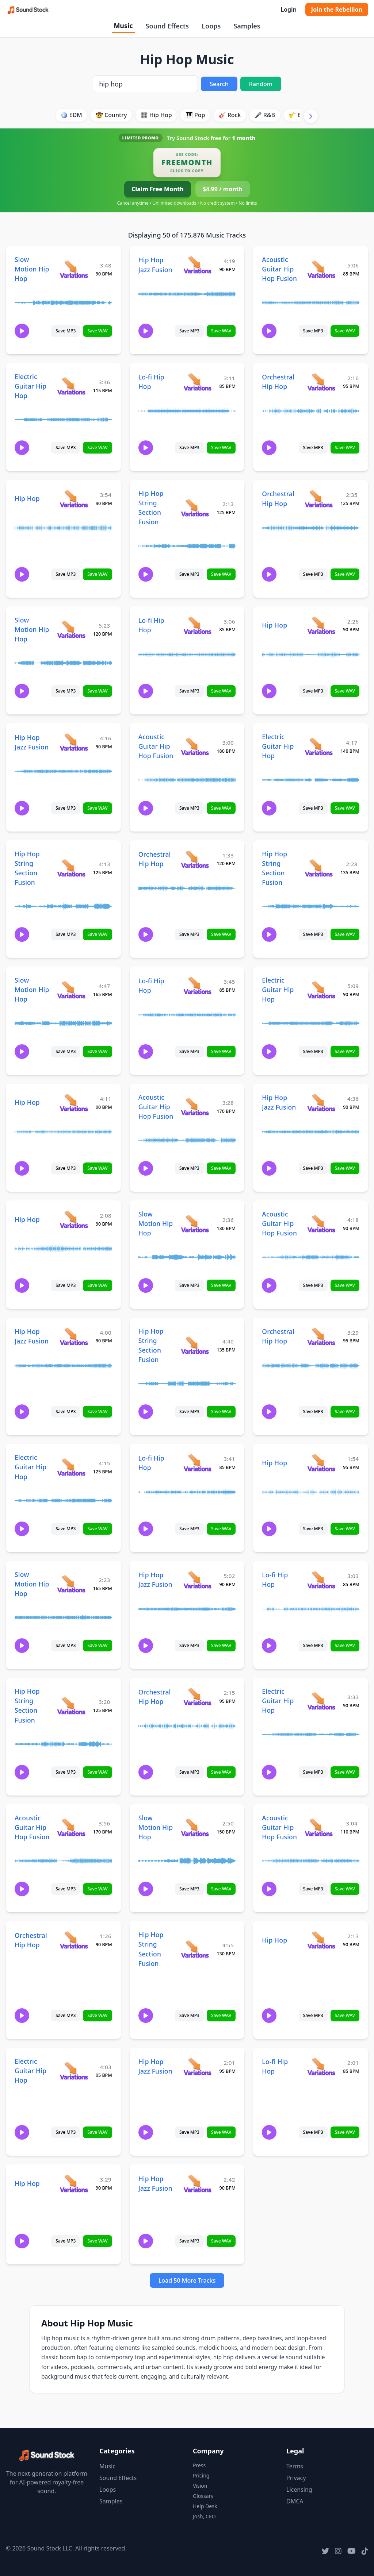 This screenshot has height=2576, width=374. Describe the element at coordinates (187, 2280) in the screenshot. I see `Load 50 More Tracks` at that location.